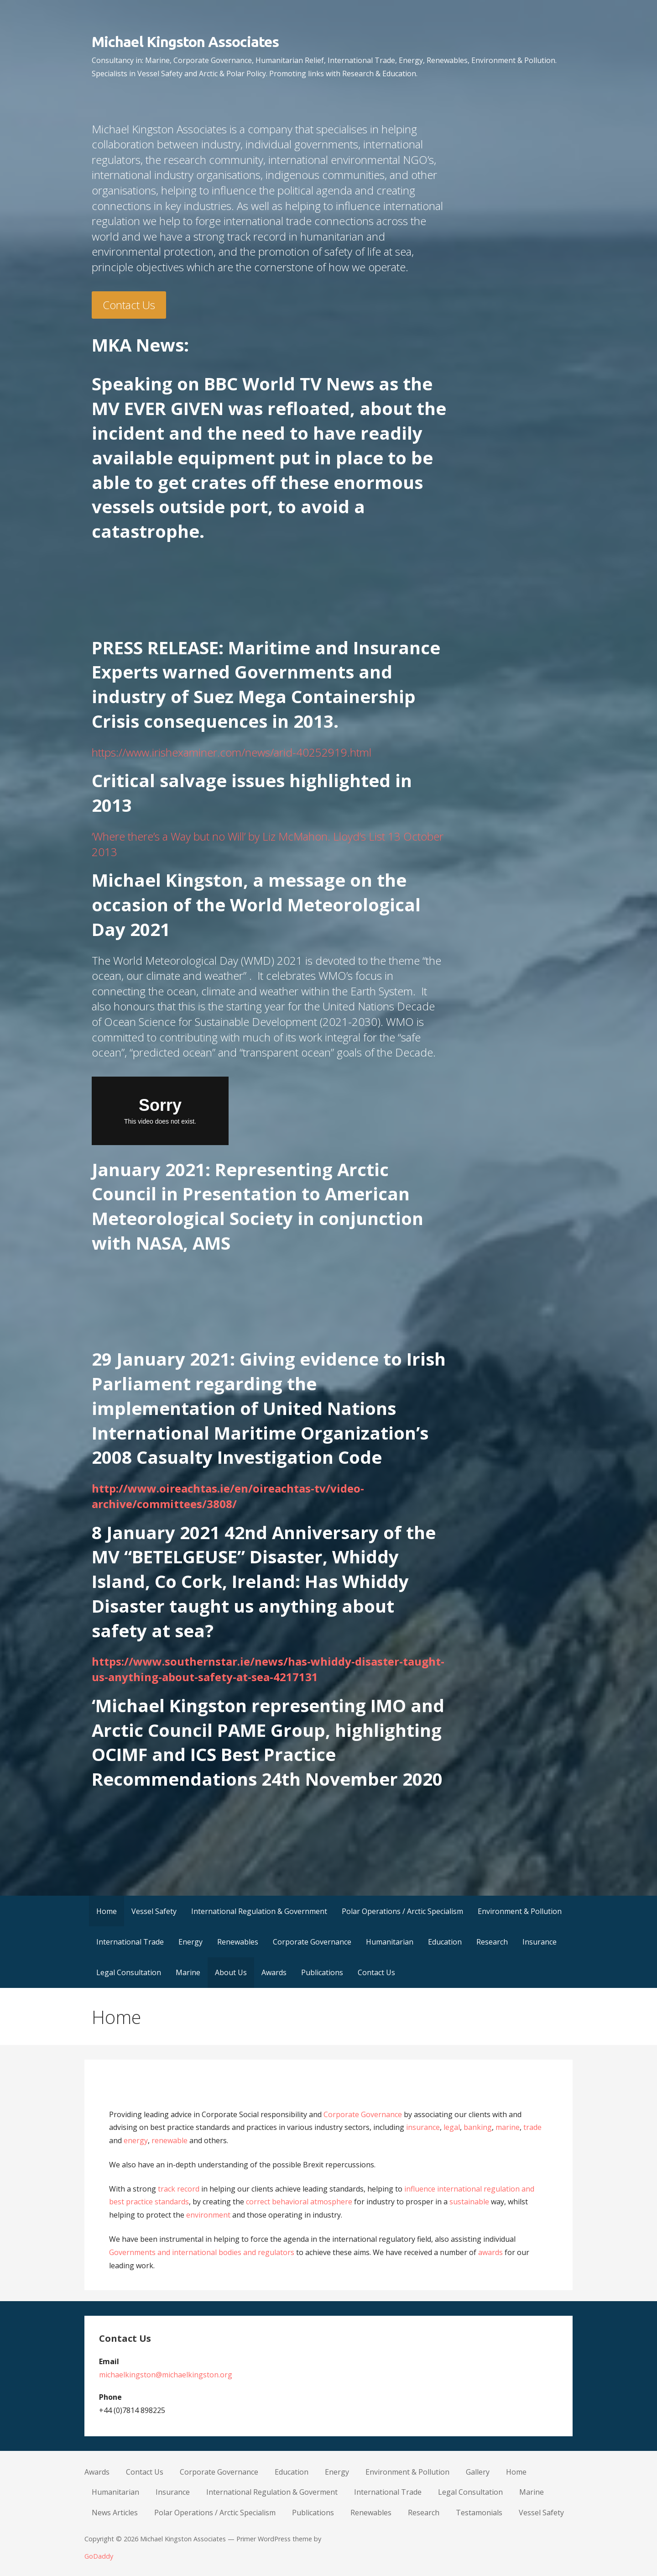 This screenshot has width=657, height=2576. I want to click on Awards, so click(274, 1972).